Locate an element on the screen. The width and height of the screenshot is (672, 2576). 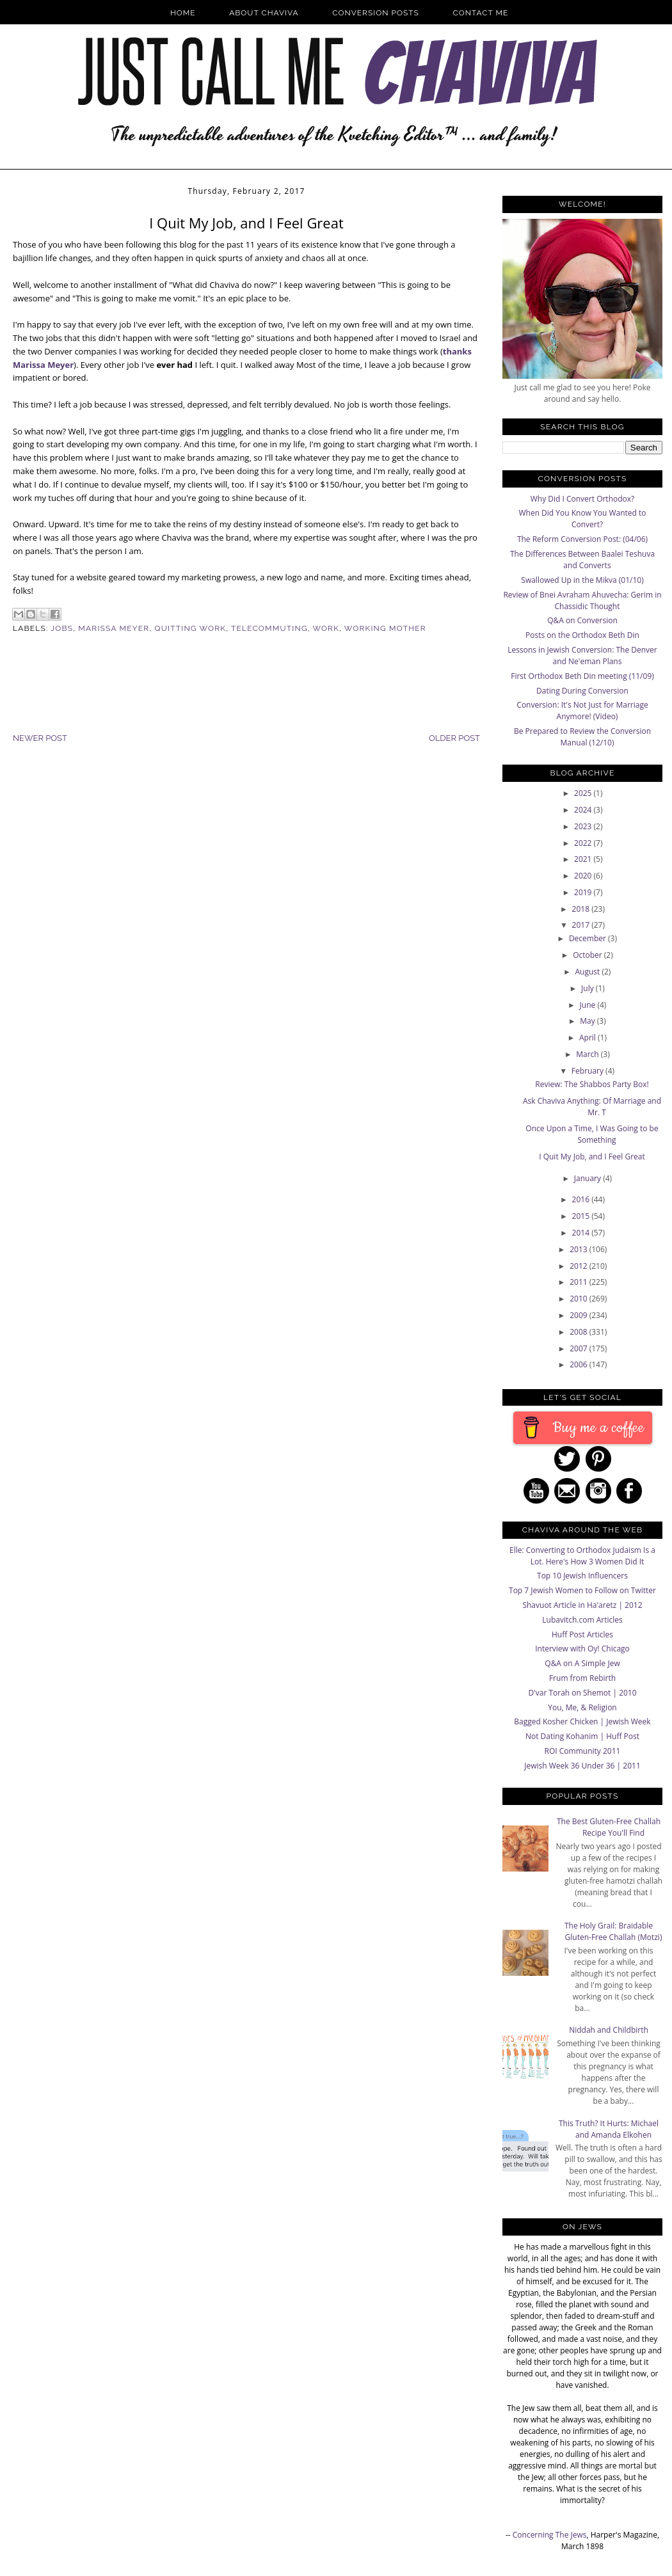
Q&A on Conversion is located at coordinates (582, 620).